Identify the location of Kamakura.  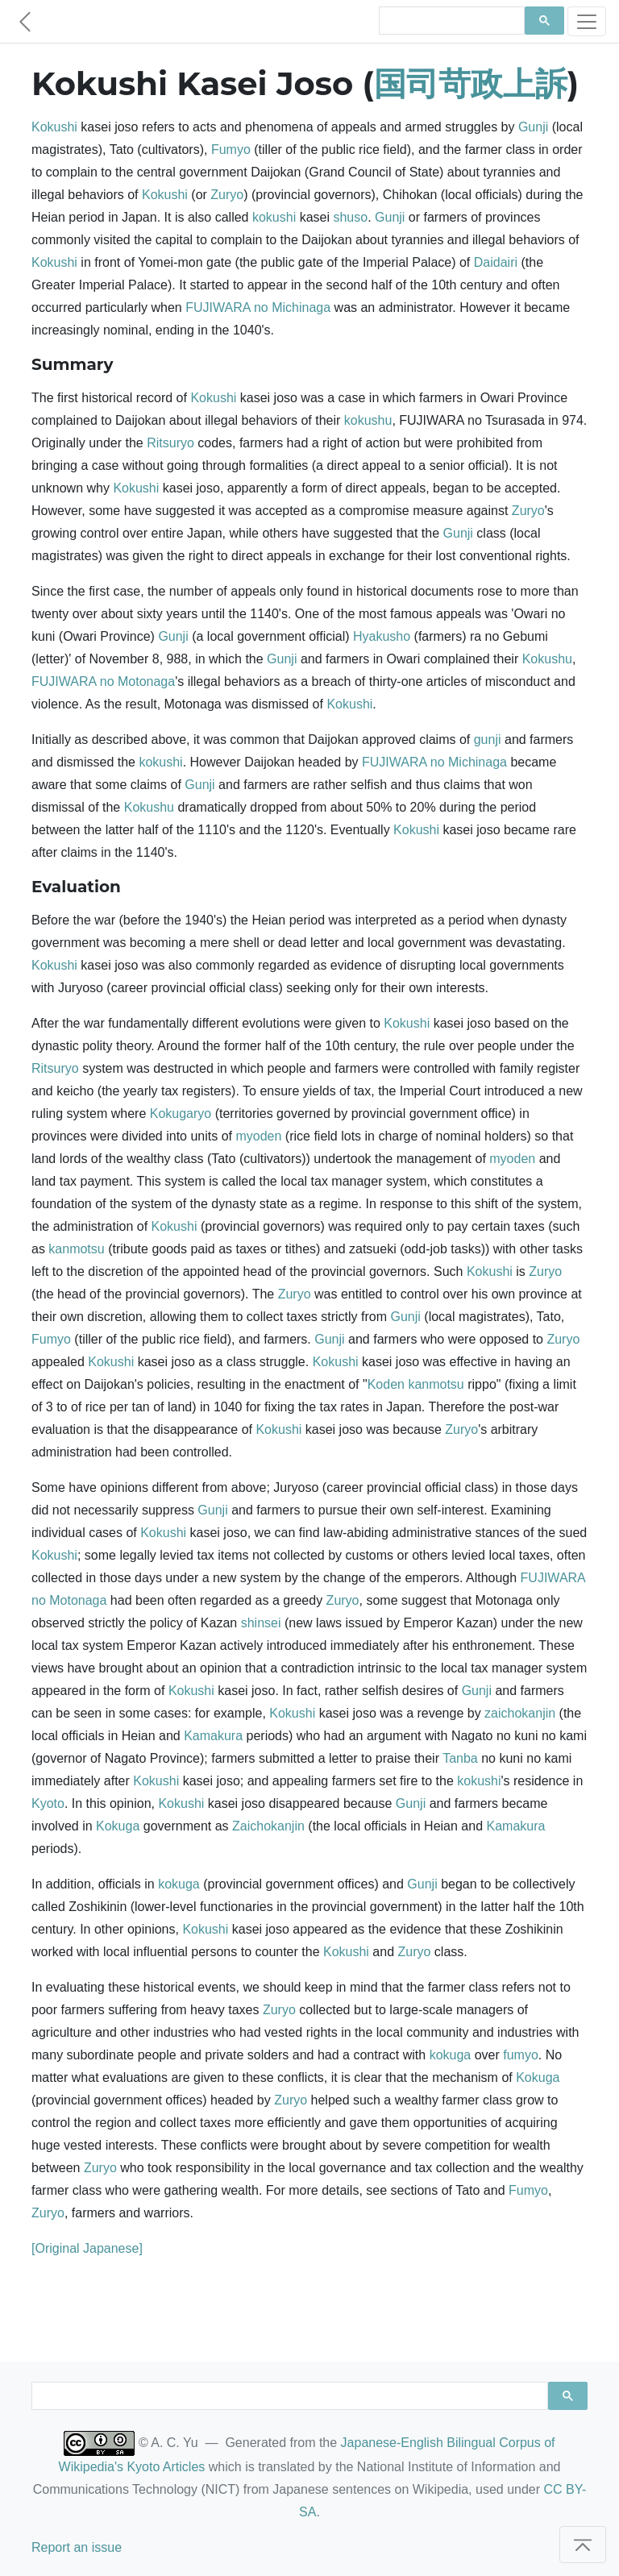
(213, 1736).